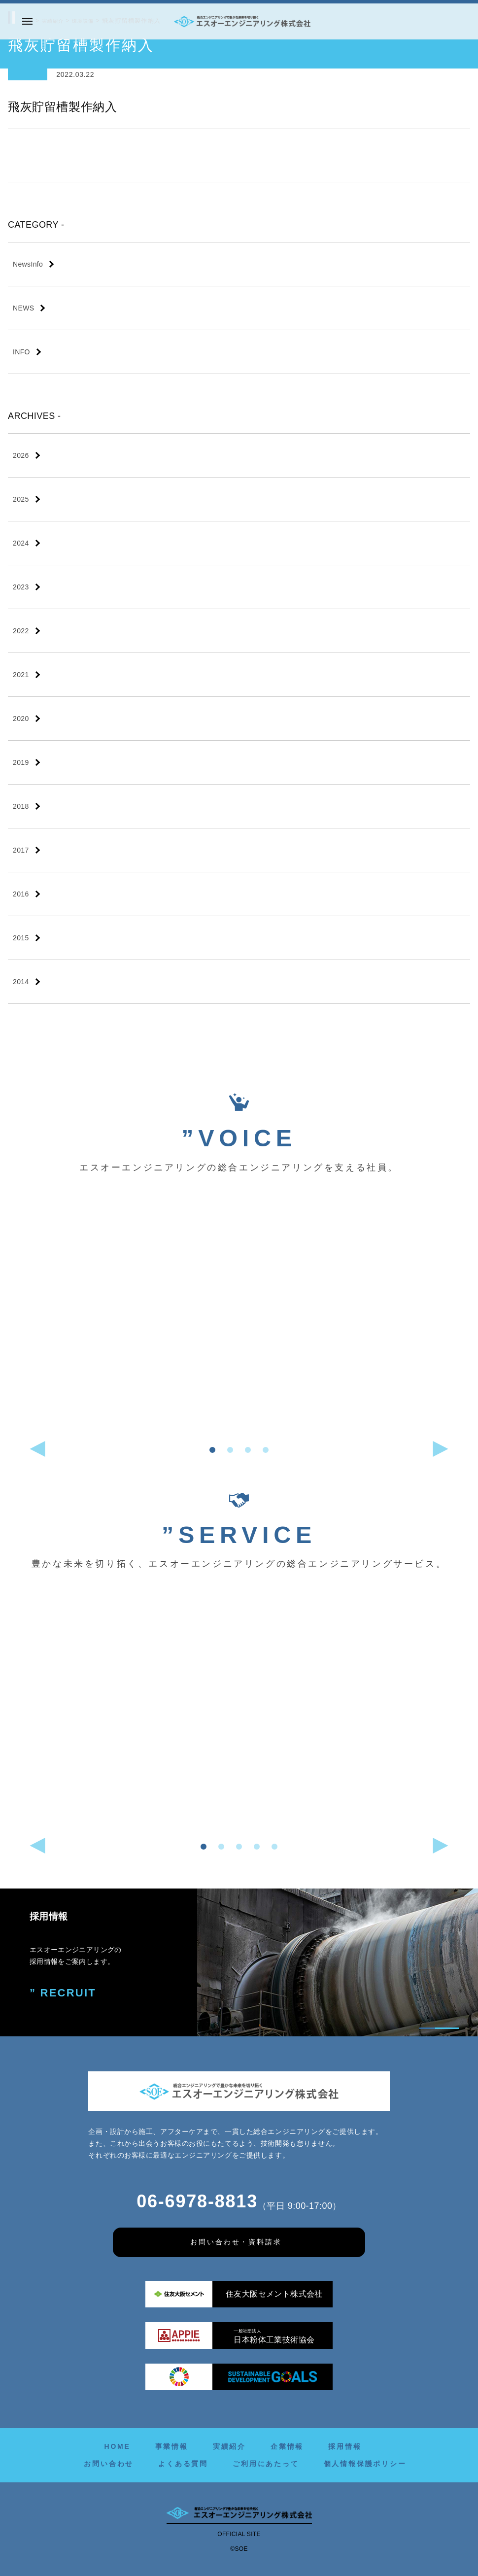 Image resolution: width=478 pixels, height=2576 pixels. What do you see at coordinates (21, 675) in the screenshot?
I see `2021` at bounding box center [21, 675].